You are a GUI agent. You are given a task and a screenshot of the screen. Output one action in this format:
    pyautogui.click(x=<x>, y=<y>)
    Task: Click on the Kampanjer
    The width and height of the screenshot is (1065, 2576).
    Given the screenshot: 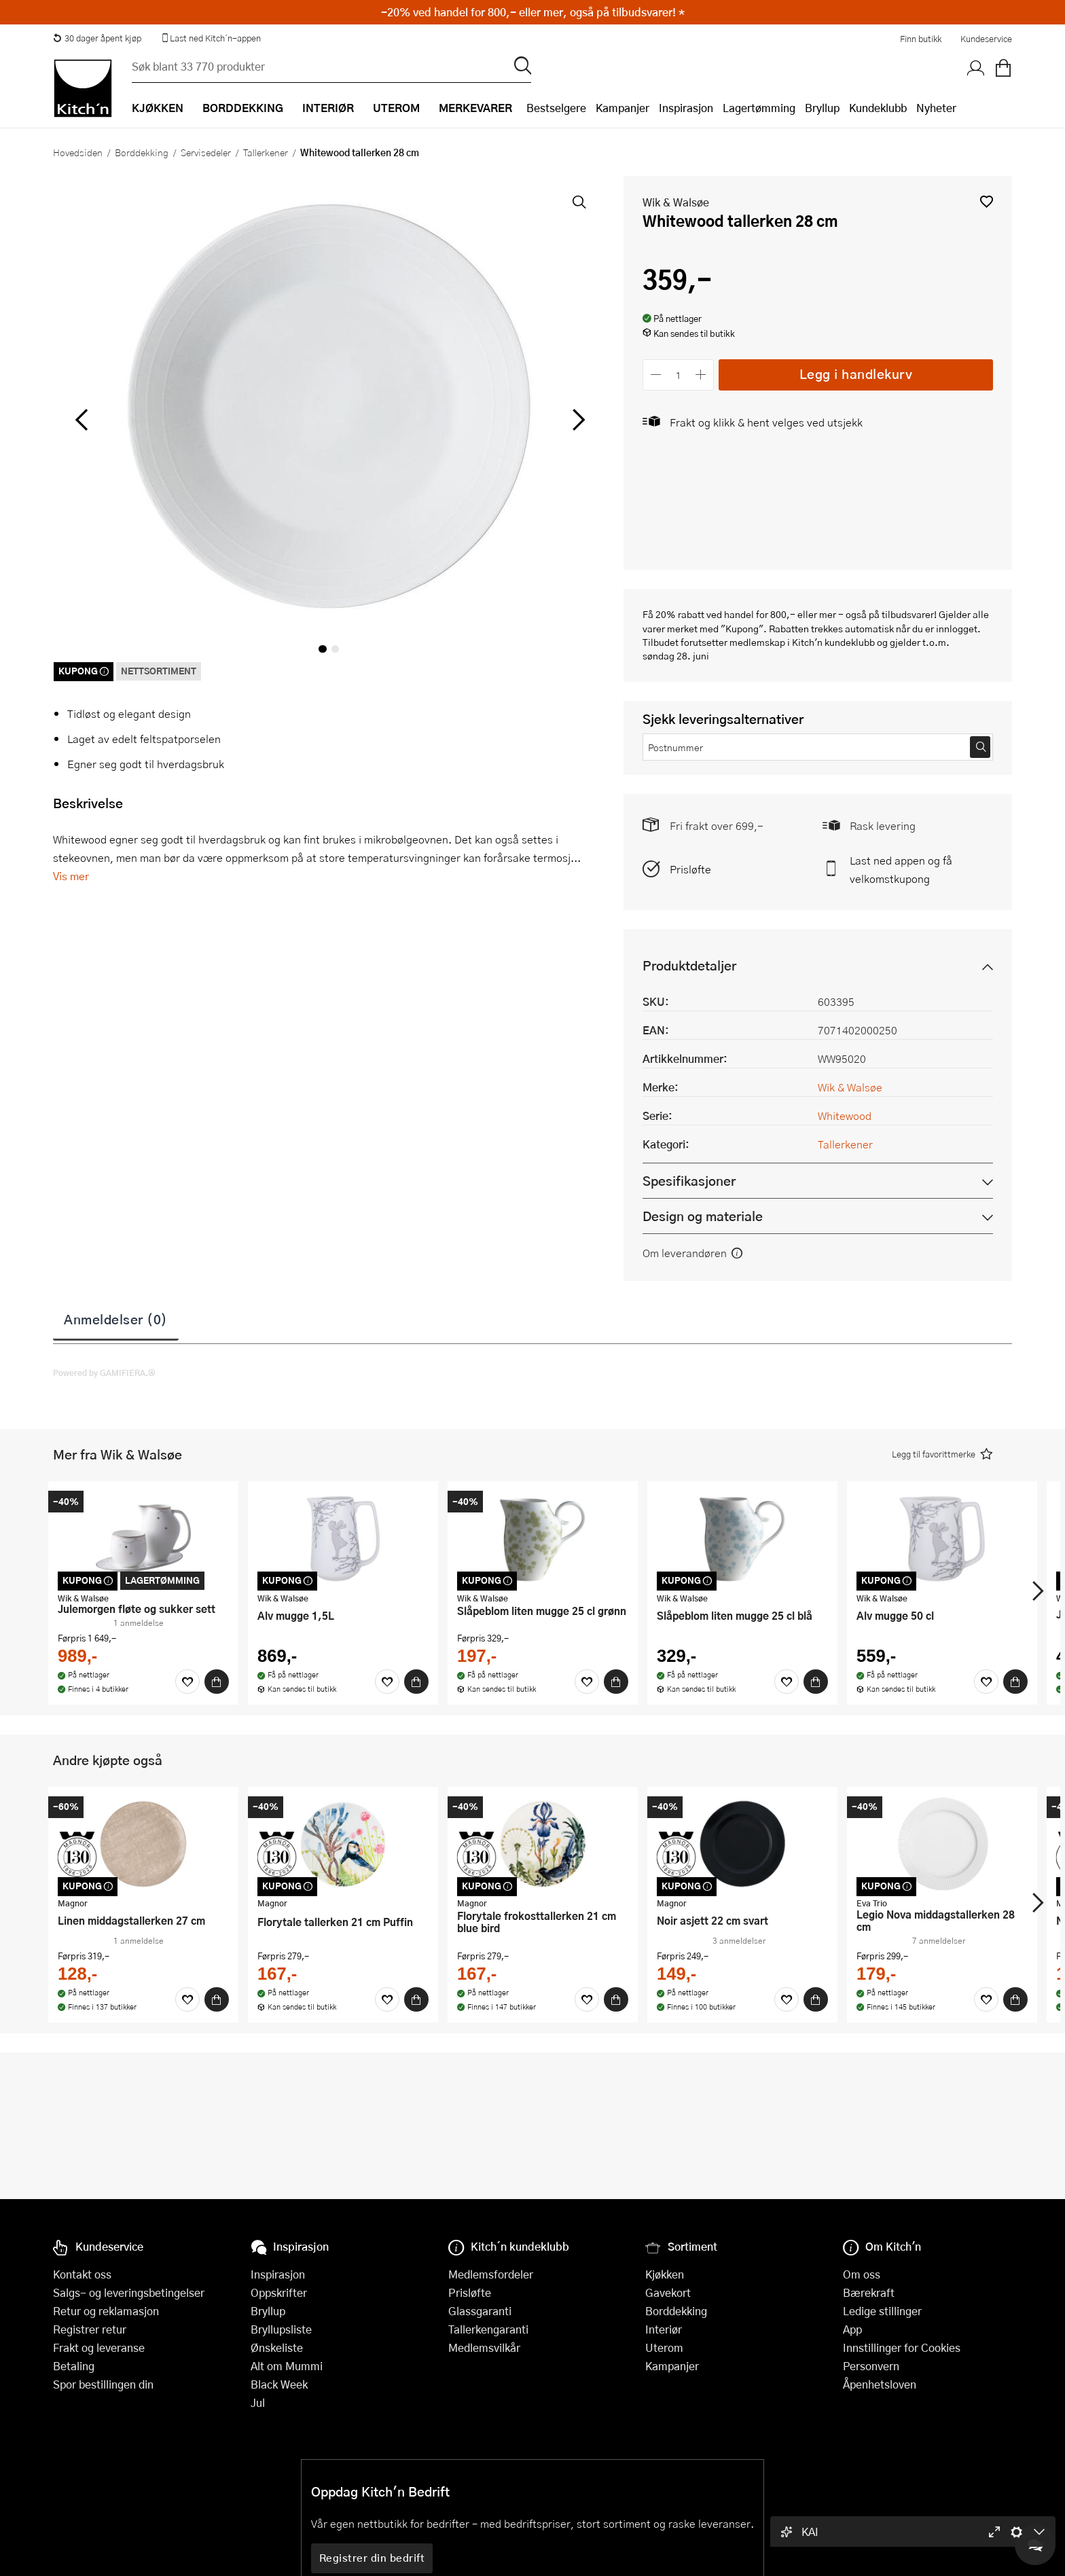 What is the action you would take?
    pyautogui.click(x=622, y=107)
    